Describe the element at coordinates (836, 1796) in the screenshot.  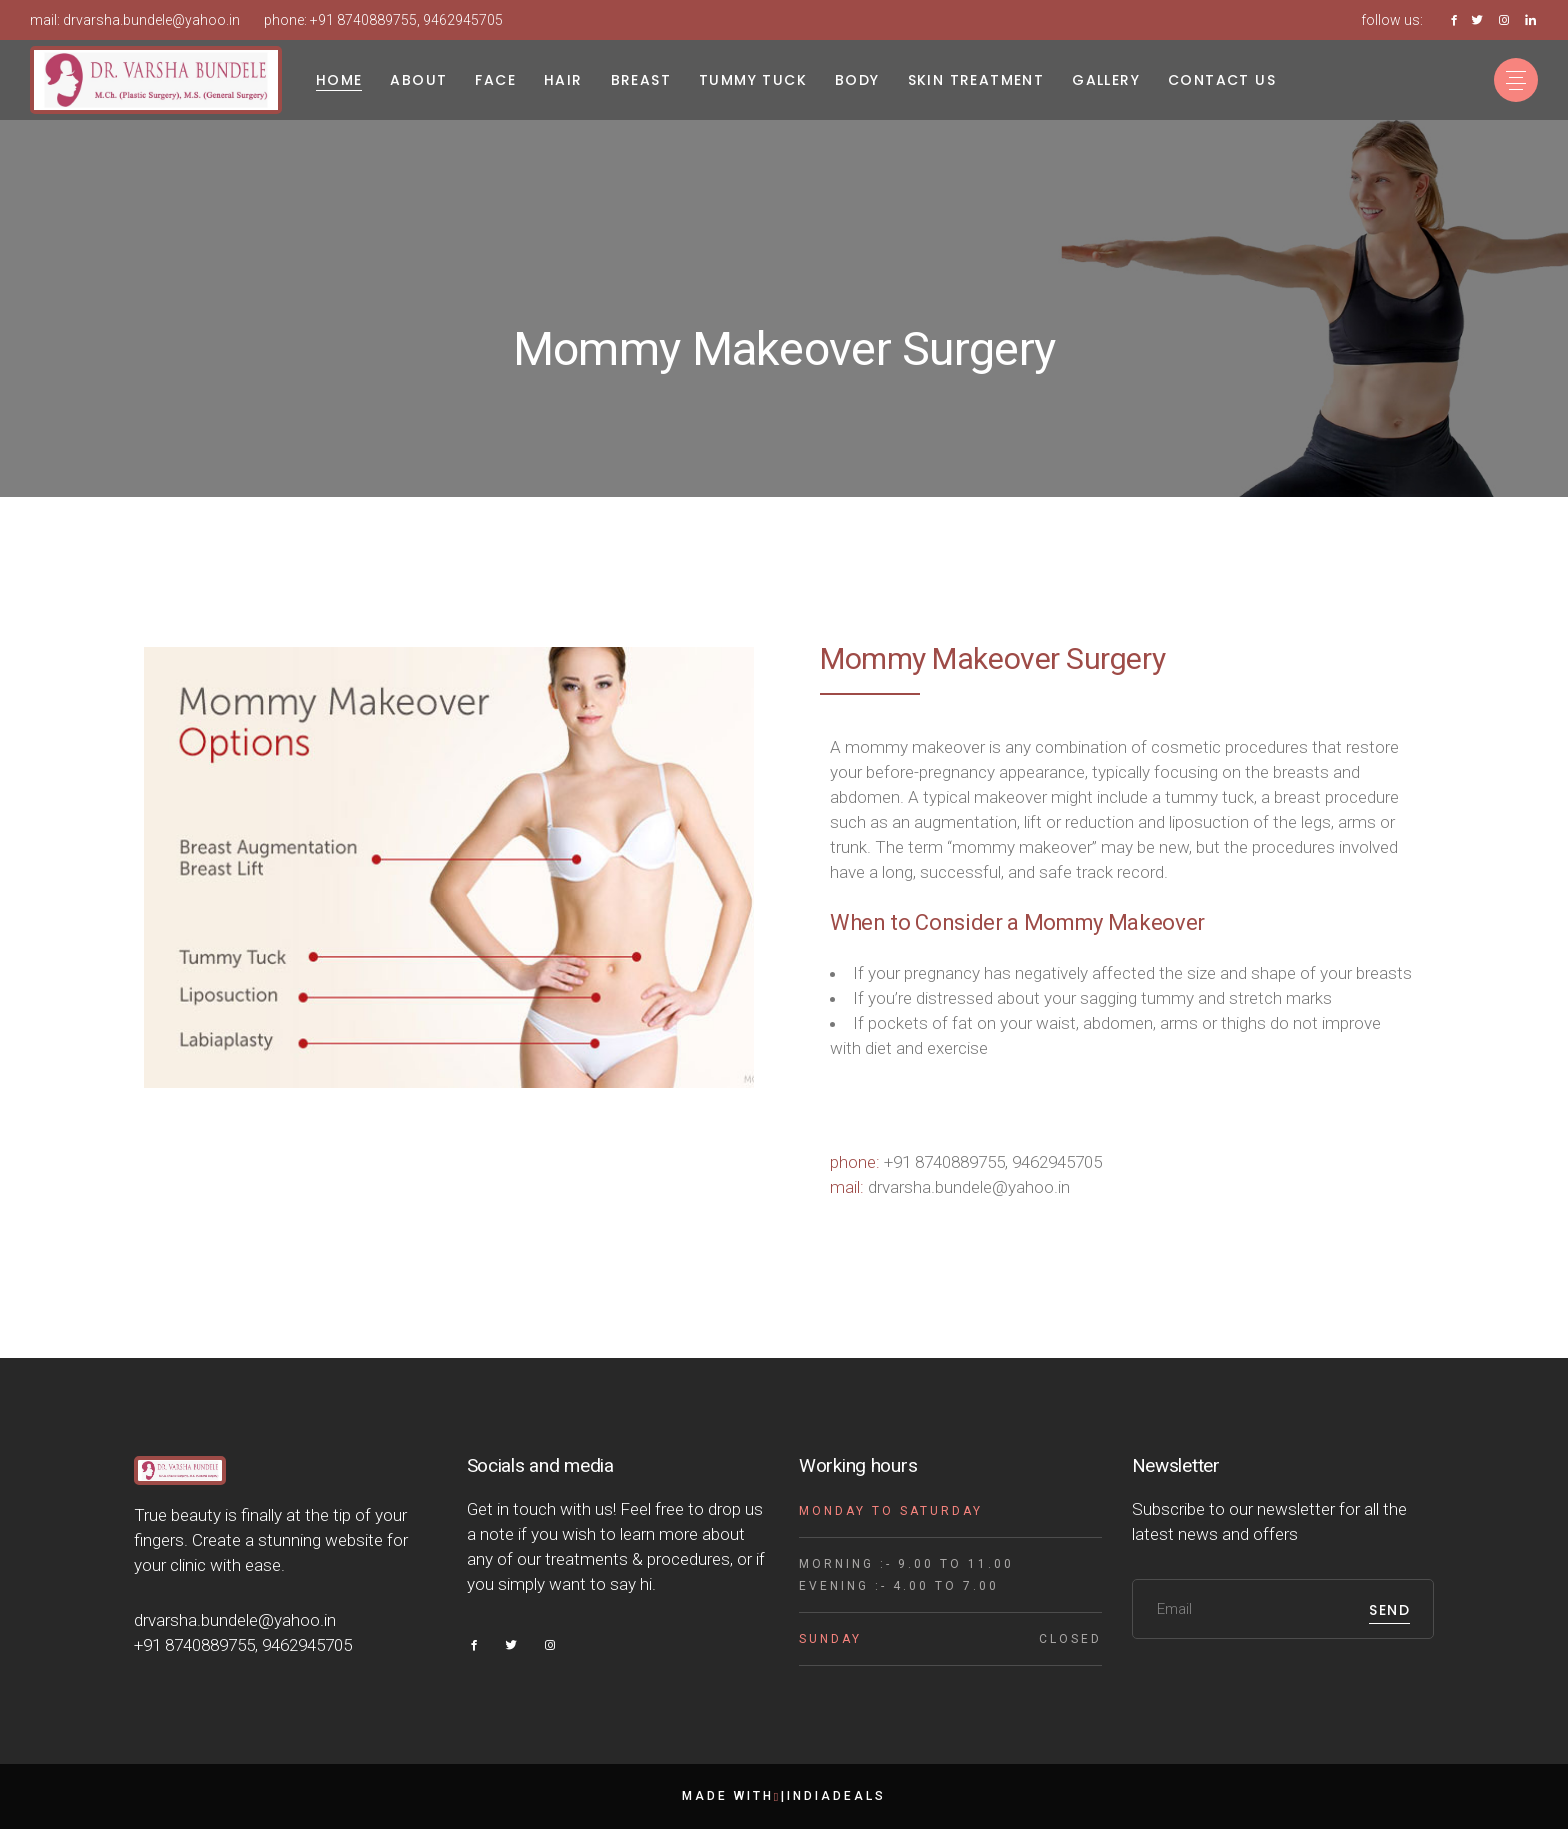
I see `indiadeals` at that location.